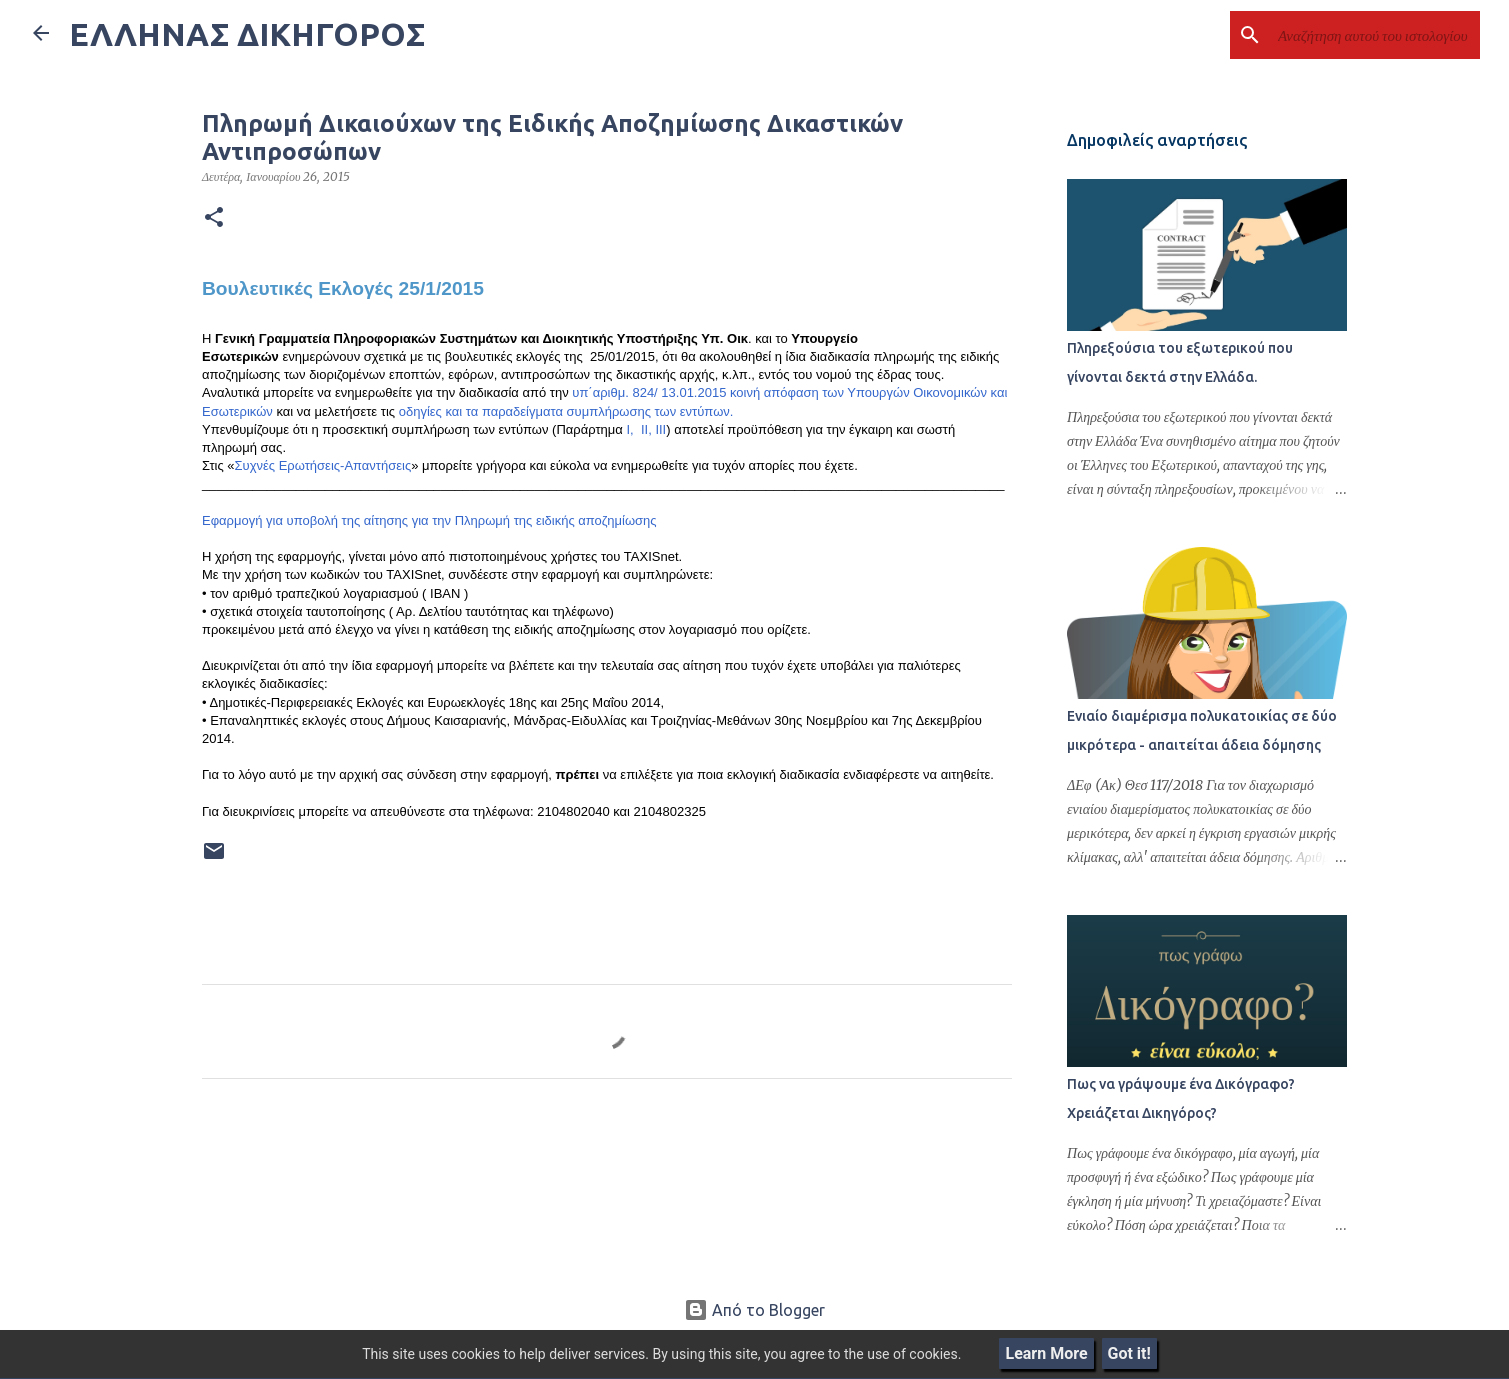  What do you see at coordinates (754, 1310) in the screenshot?
I see `Από το Blogger` at bounding box center [754, 1310].